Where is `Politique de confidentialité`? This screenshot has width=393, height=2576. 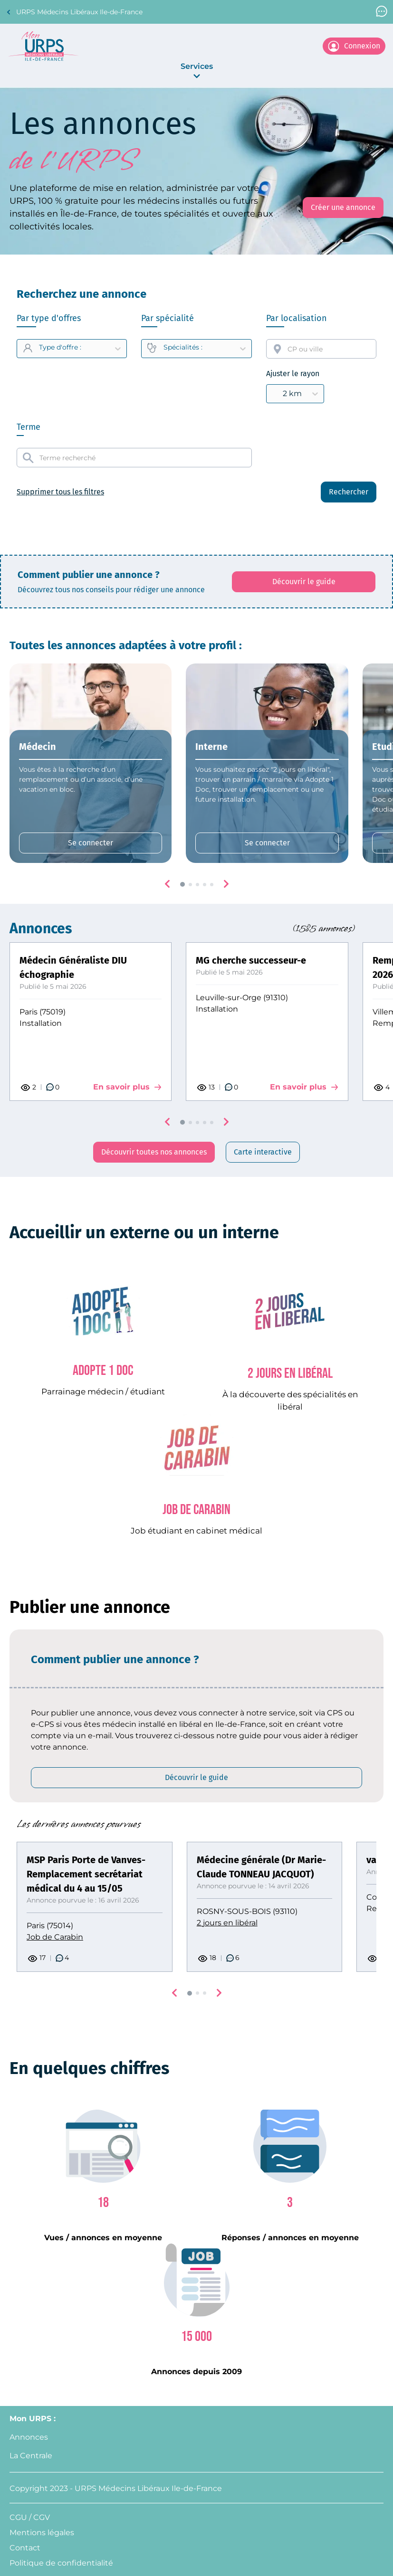
Politique de confidentialité is located at coordinates (61, 2562).